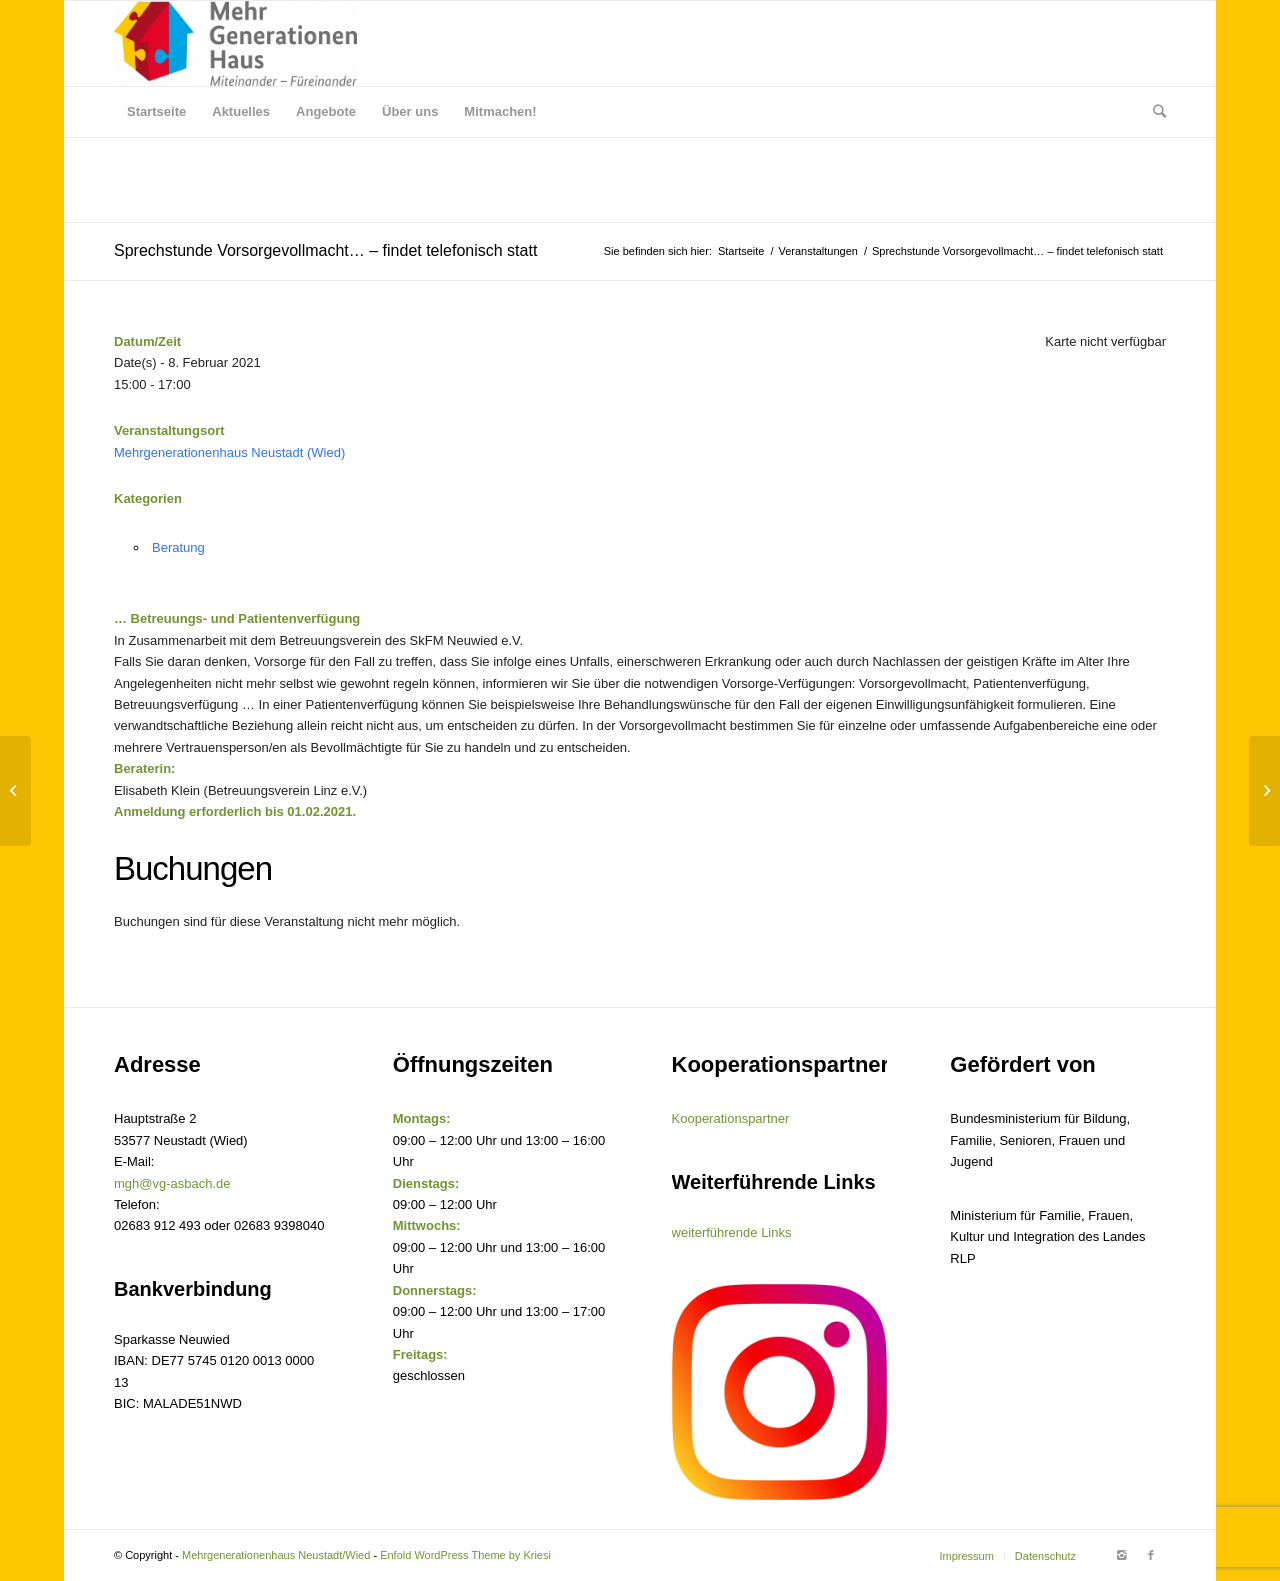  What do you see at coordinates (1121, 1555) in the screenshot?
I see `[Link to Instagram]` at bounding box center [1121, 1555].